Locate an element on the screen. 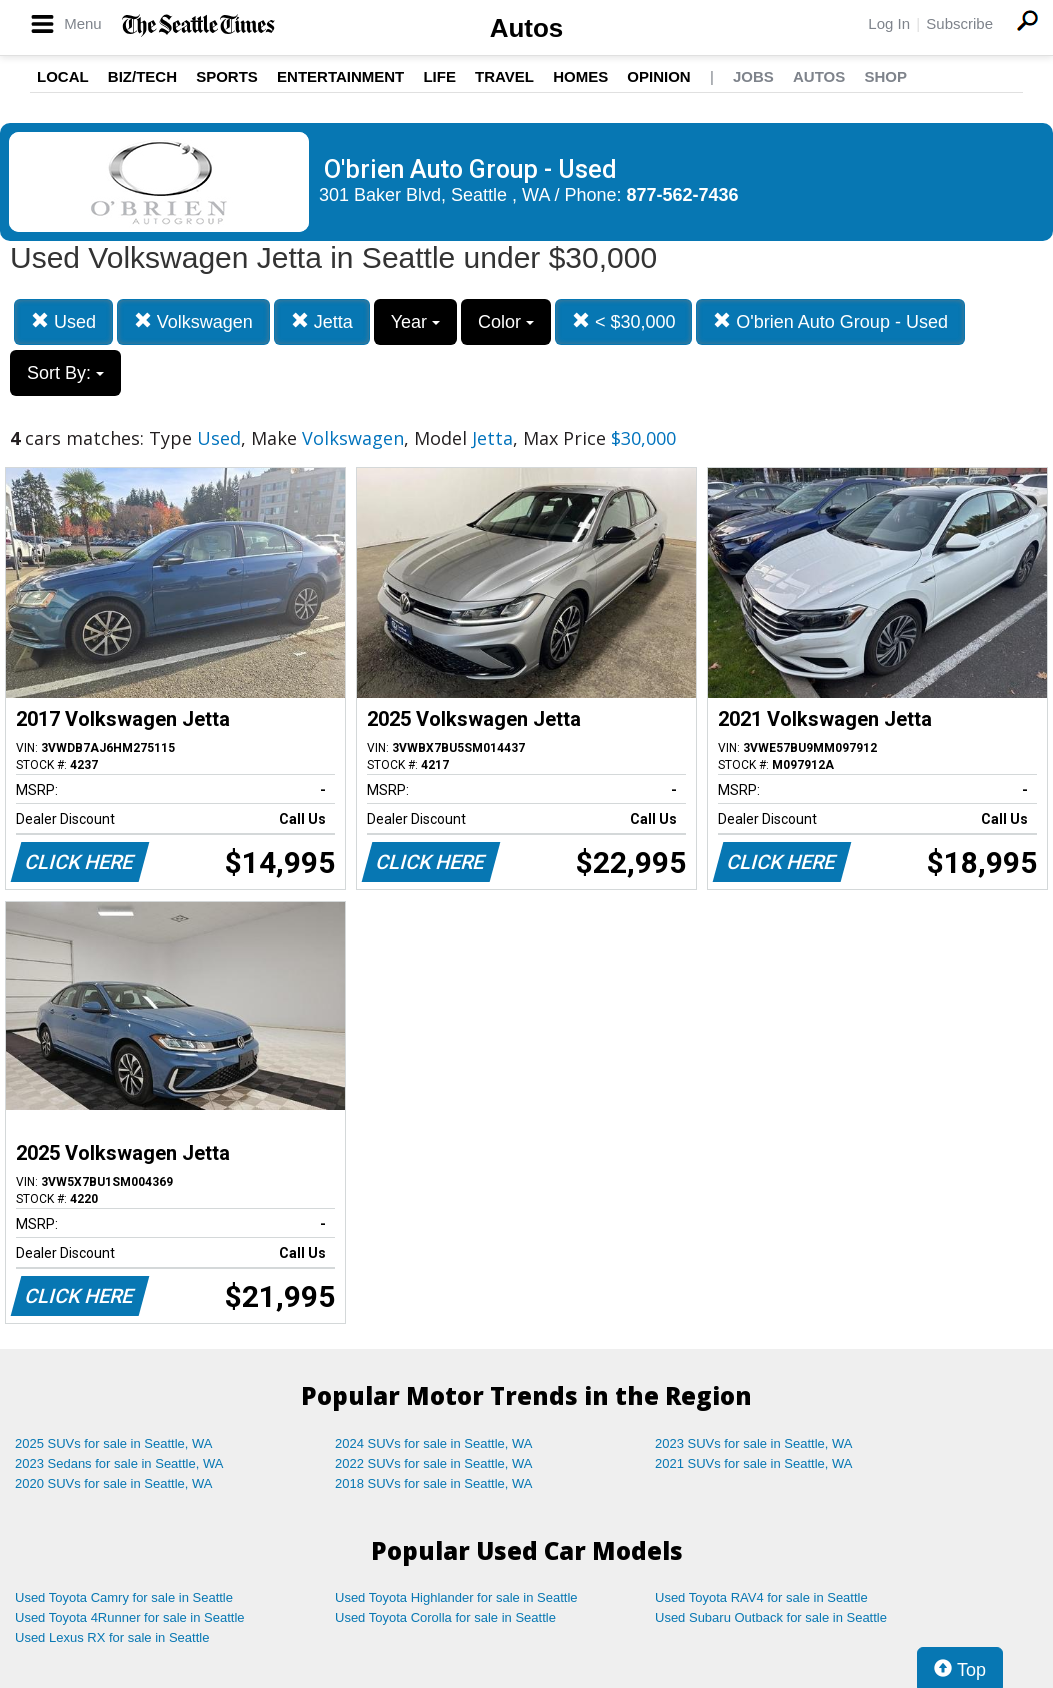 This screenshot has width=1053, height=1688. Jetta is located at coordinates (322, 321).